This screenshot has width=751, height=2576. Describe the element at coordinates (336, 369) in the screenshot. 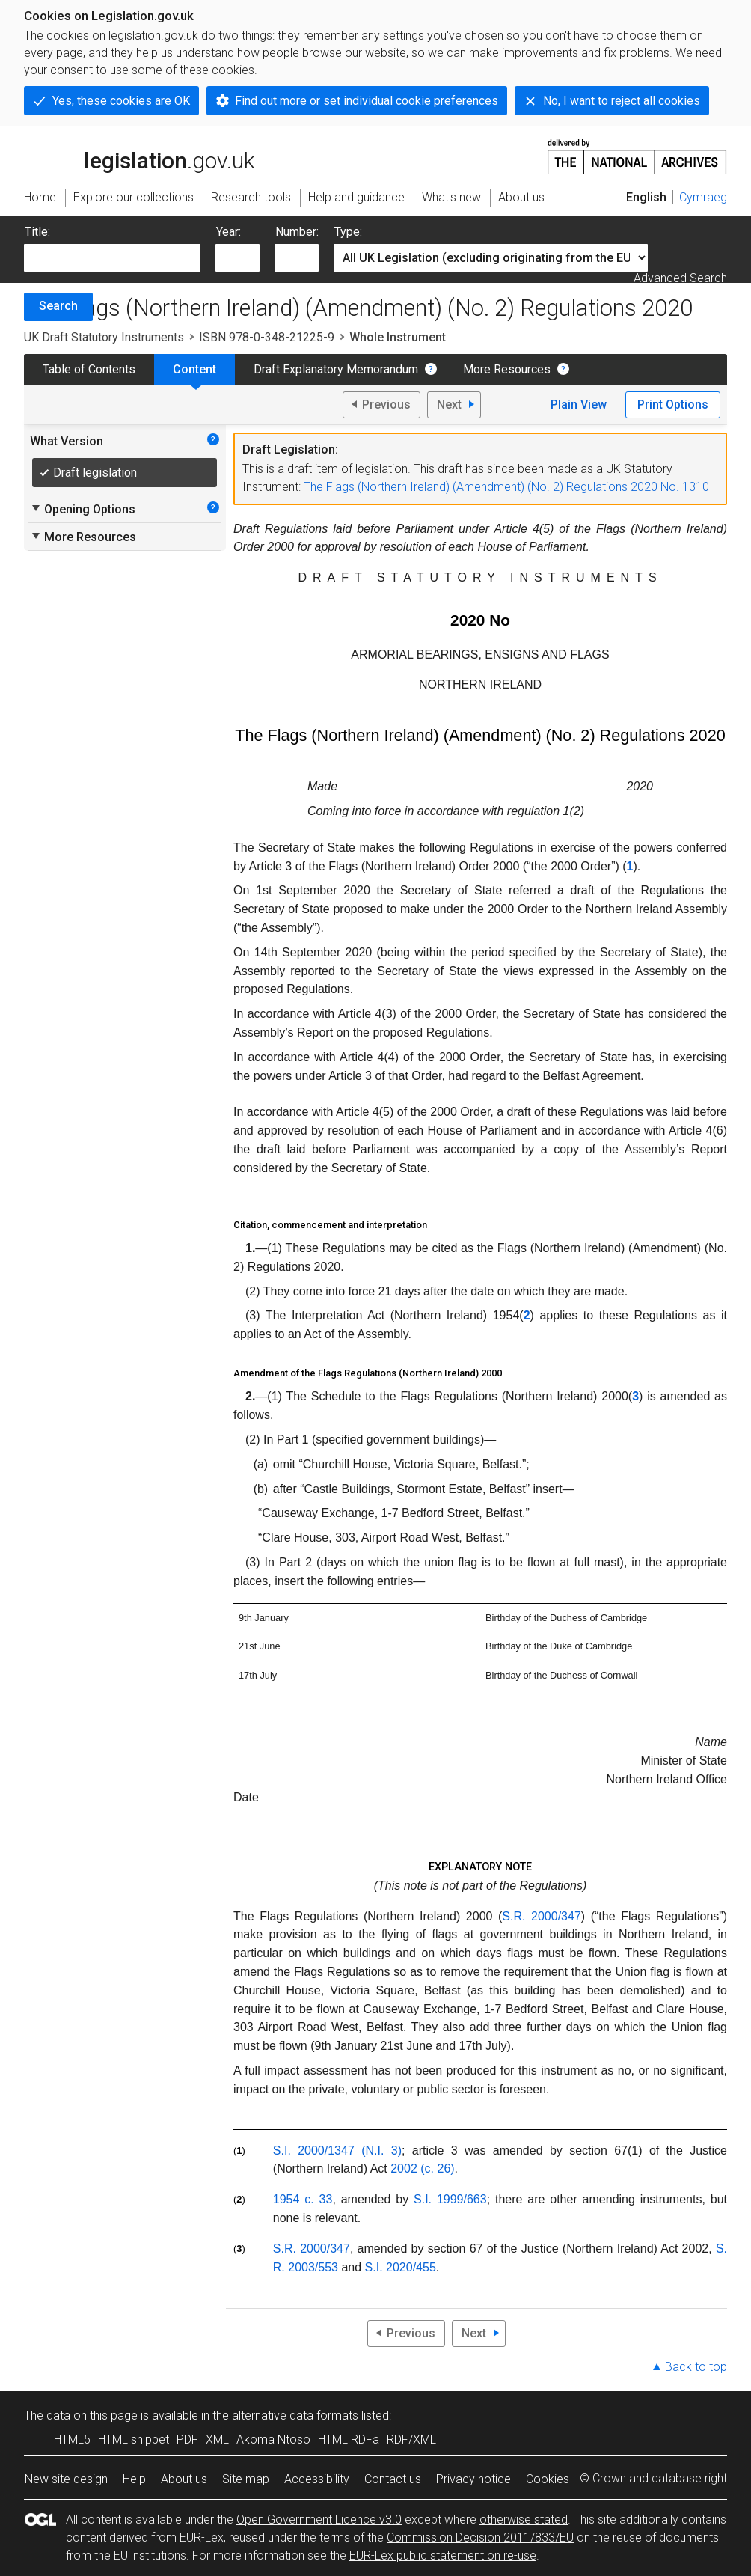

I see `Draft Explanatory Memorandum` at that location.